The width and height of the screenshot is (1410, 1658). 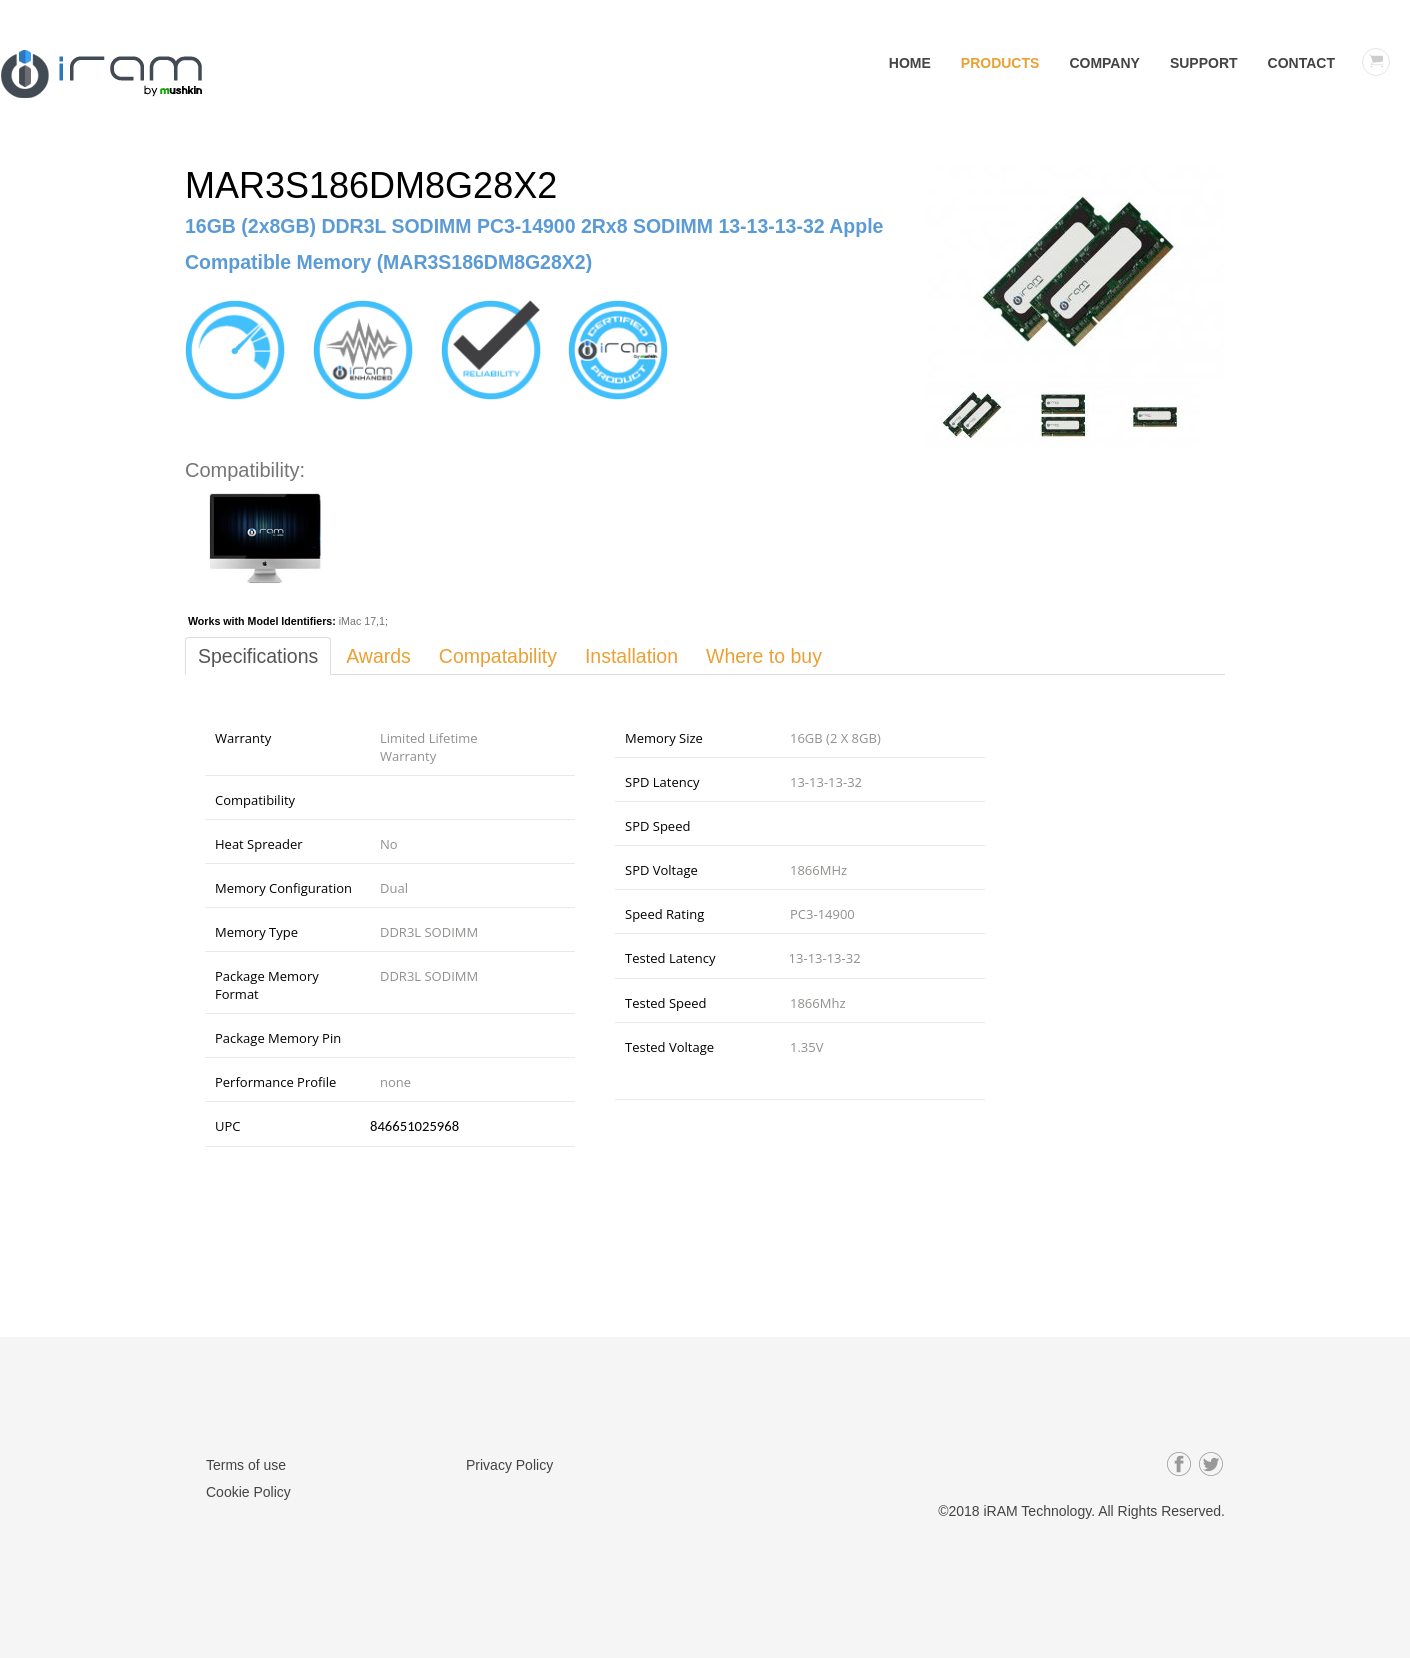 What do you see at coordinates (776, 656) in the screenshot?
I see `Where to buy` at bounding box center [776, 656].